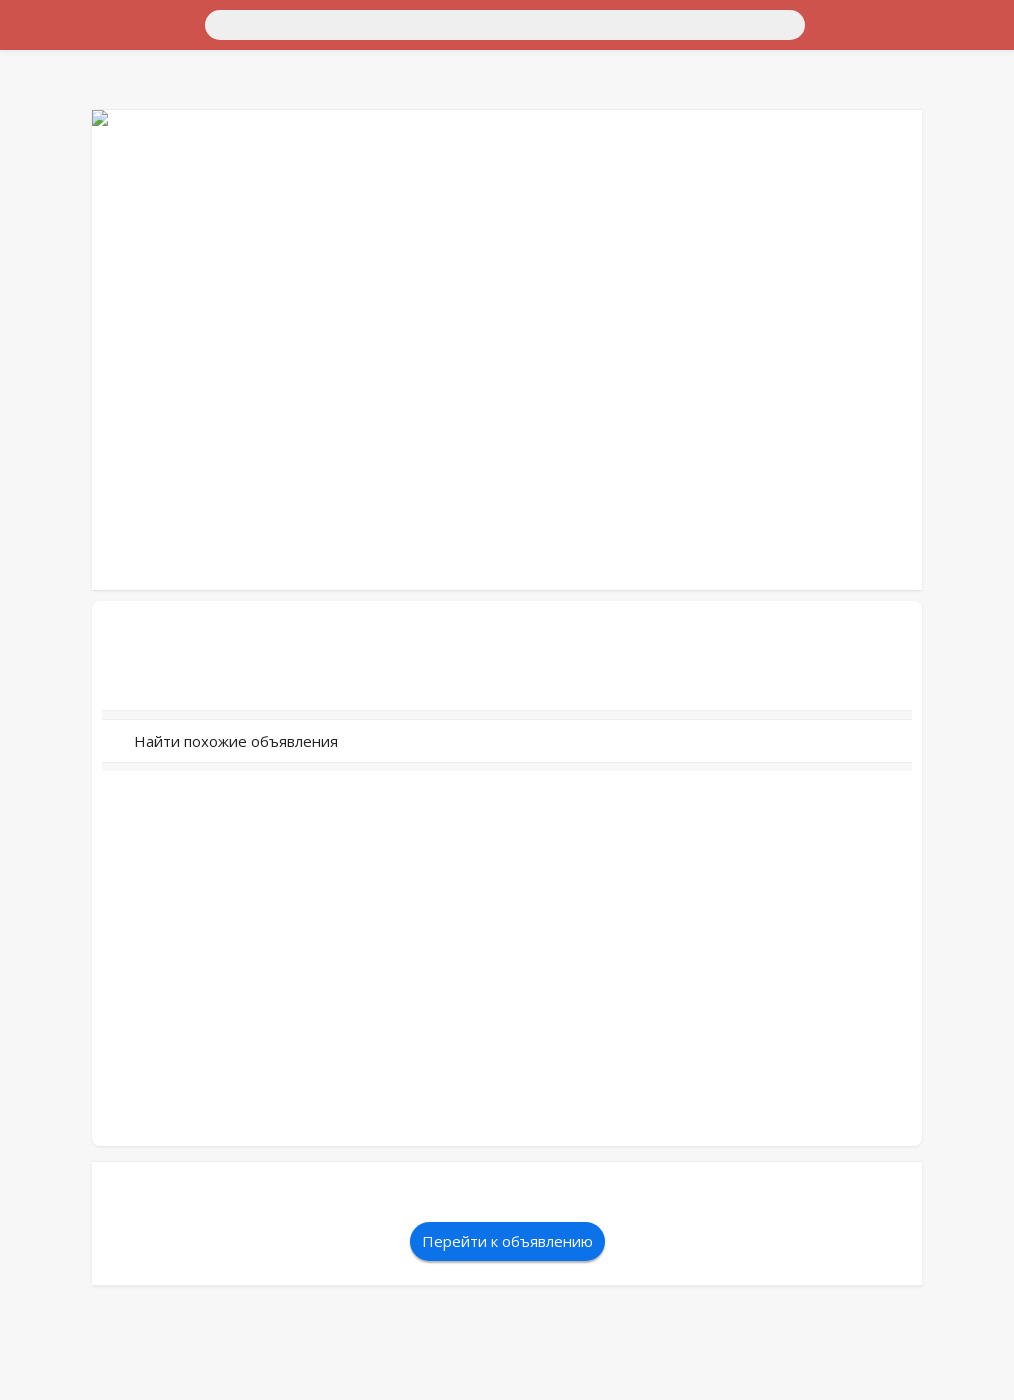 This screenshot has height=1400, width=1014. What do you see at coordinates (80, 127) in the screenshot?
I see `Бытовая электроника` at bounding box center [80, 127].